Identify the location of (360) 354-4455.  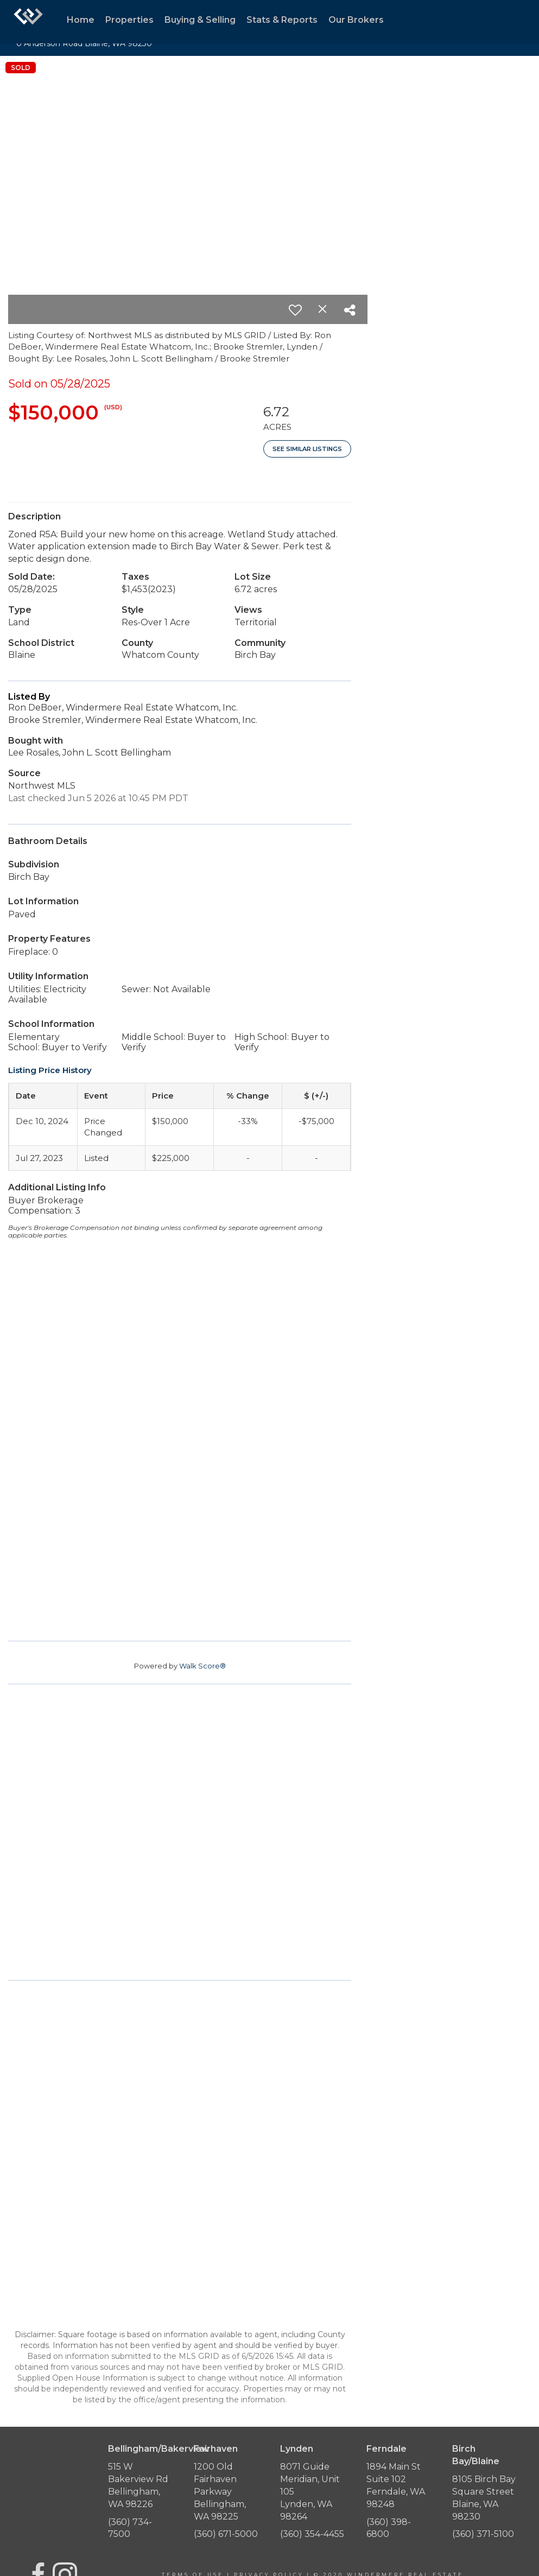
(312, 2534).